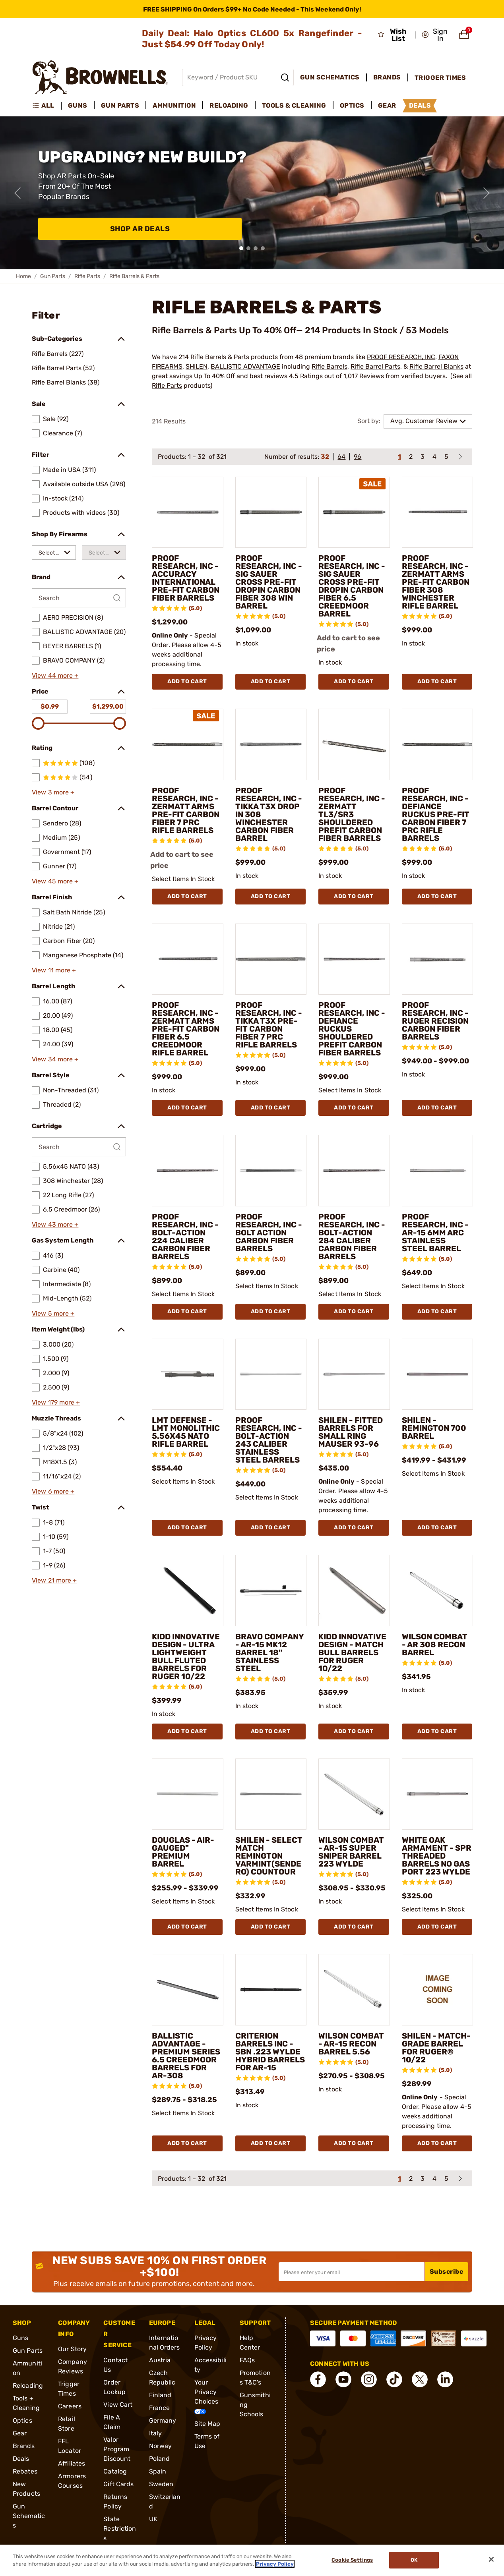 Image resolution: width=504 pixels, height=2576 pixels. I want to click on [PROOF RESEARCH, INC - BOLT-ACTION 224 CALIBER CARBON FIBER BARRELS], so click(187, 1170).